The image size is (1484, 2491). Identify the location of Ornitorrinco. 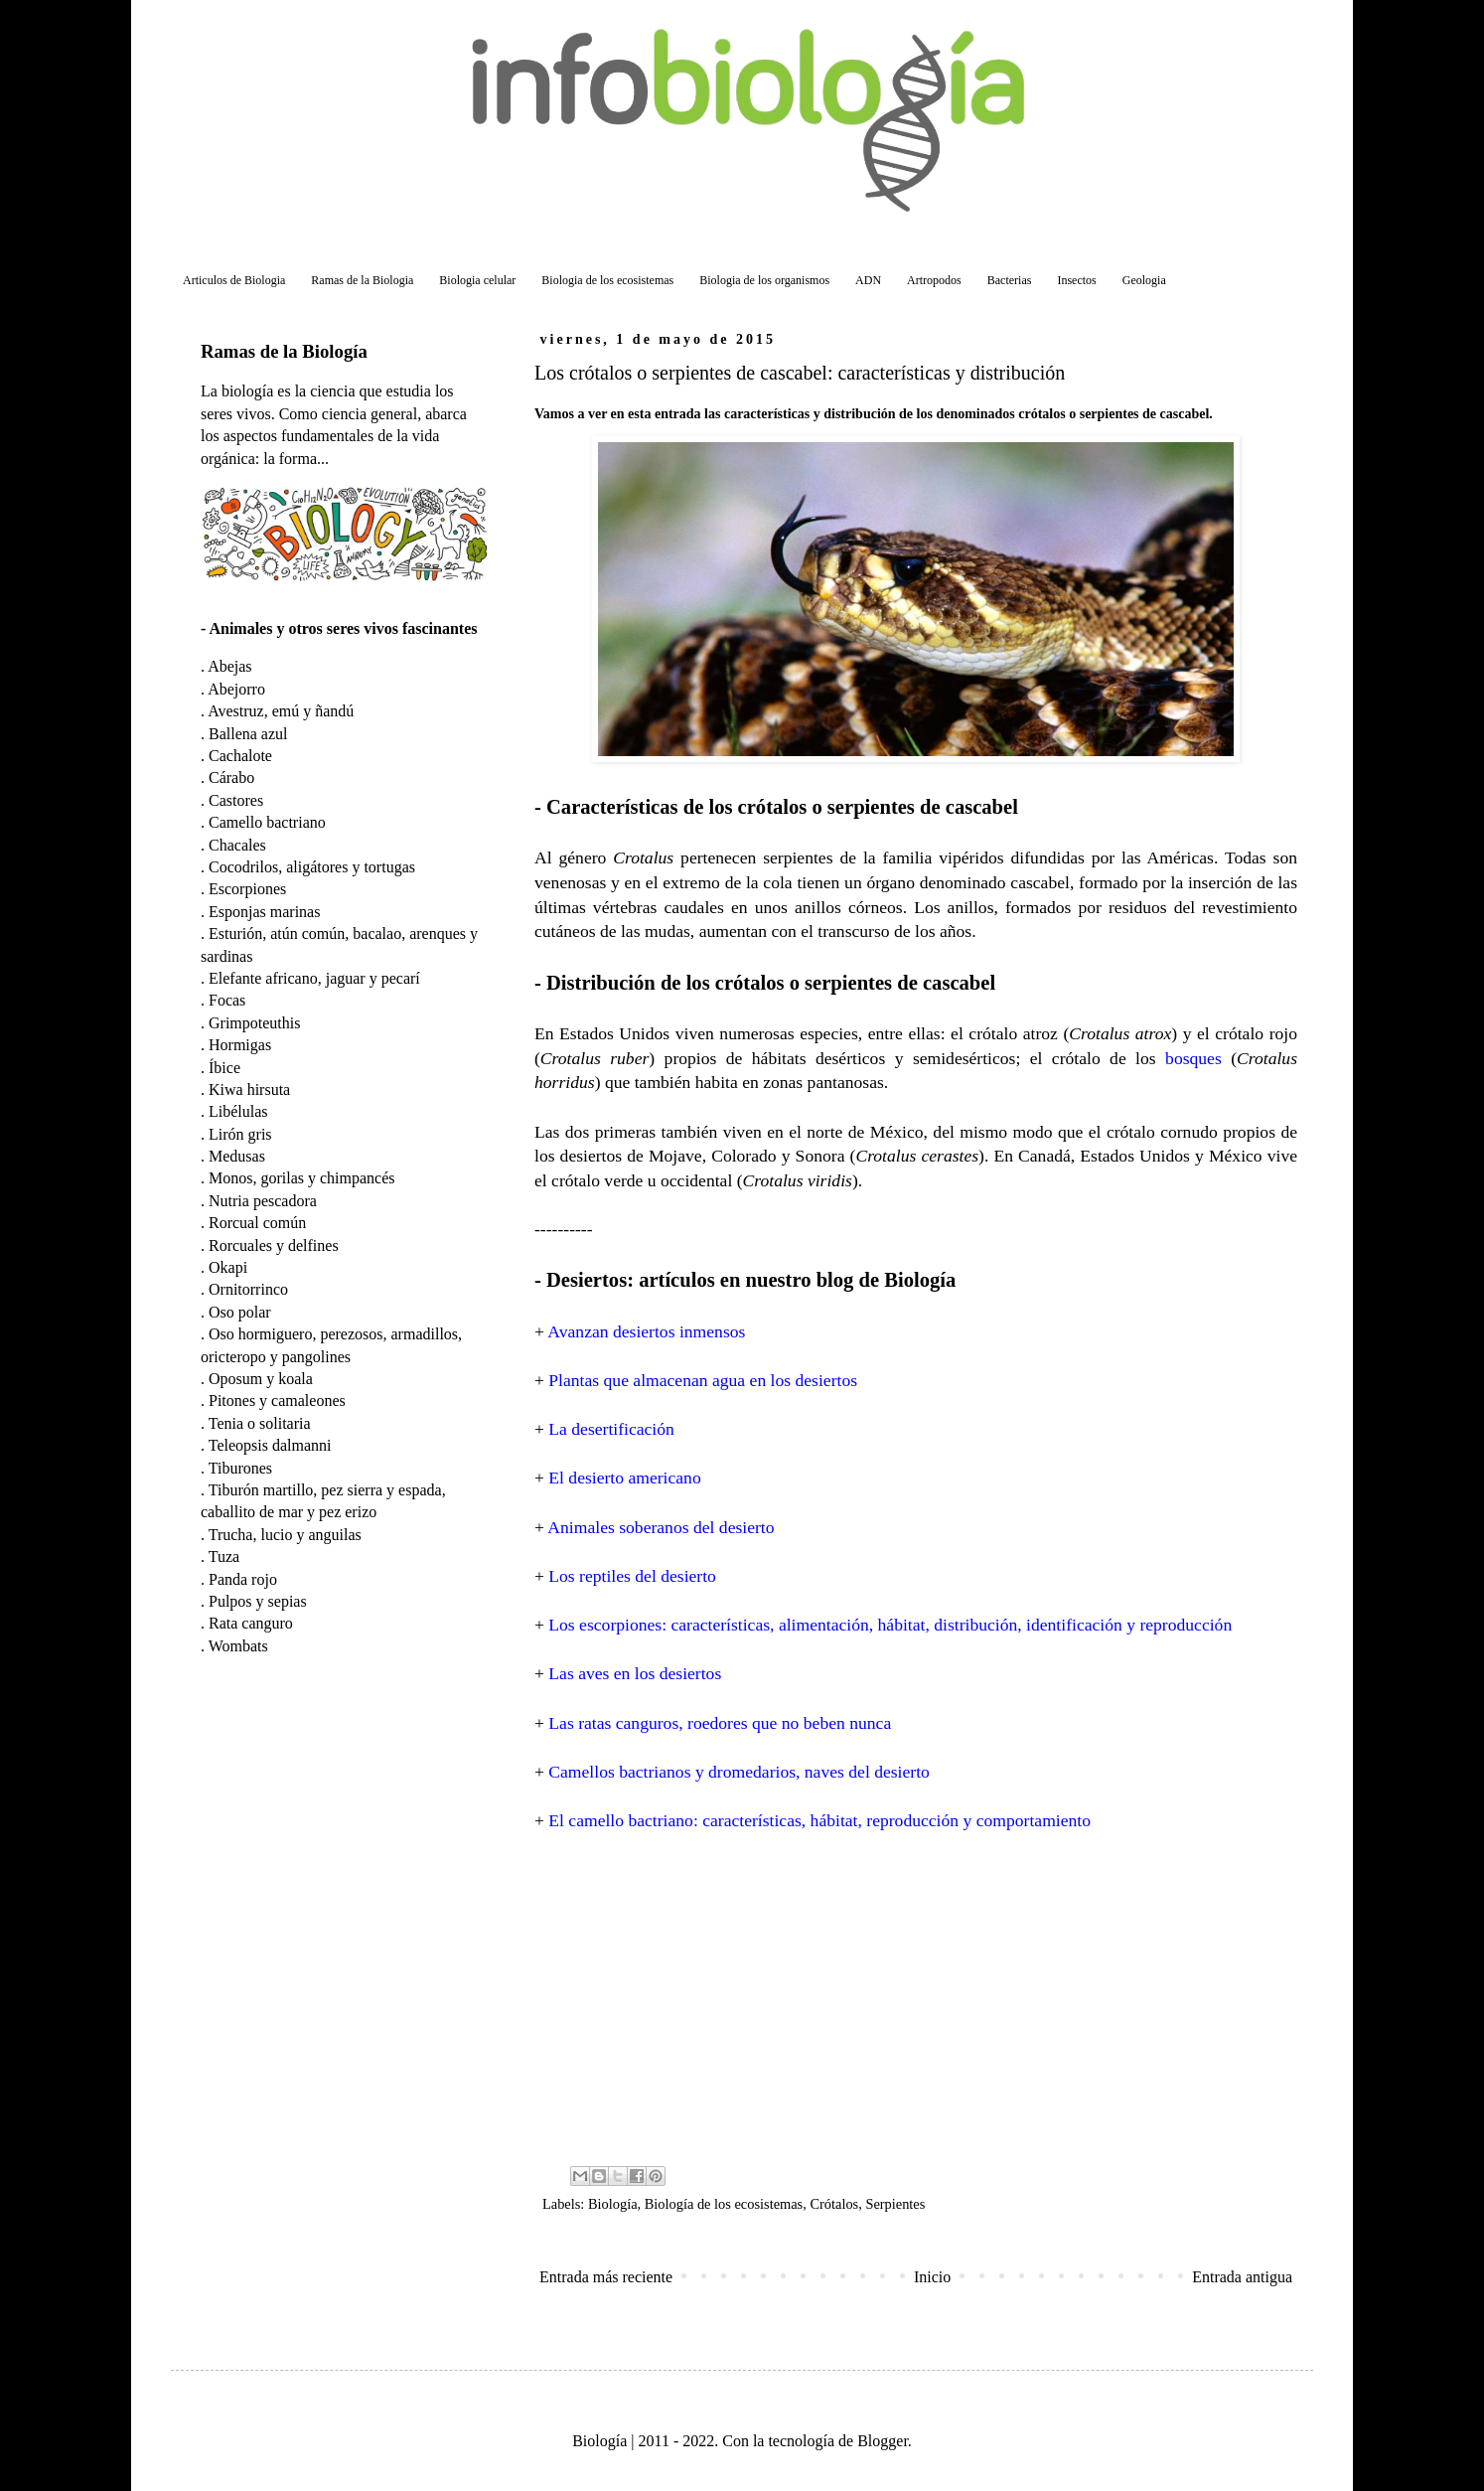
(248, 1289).